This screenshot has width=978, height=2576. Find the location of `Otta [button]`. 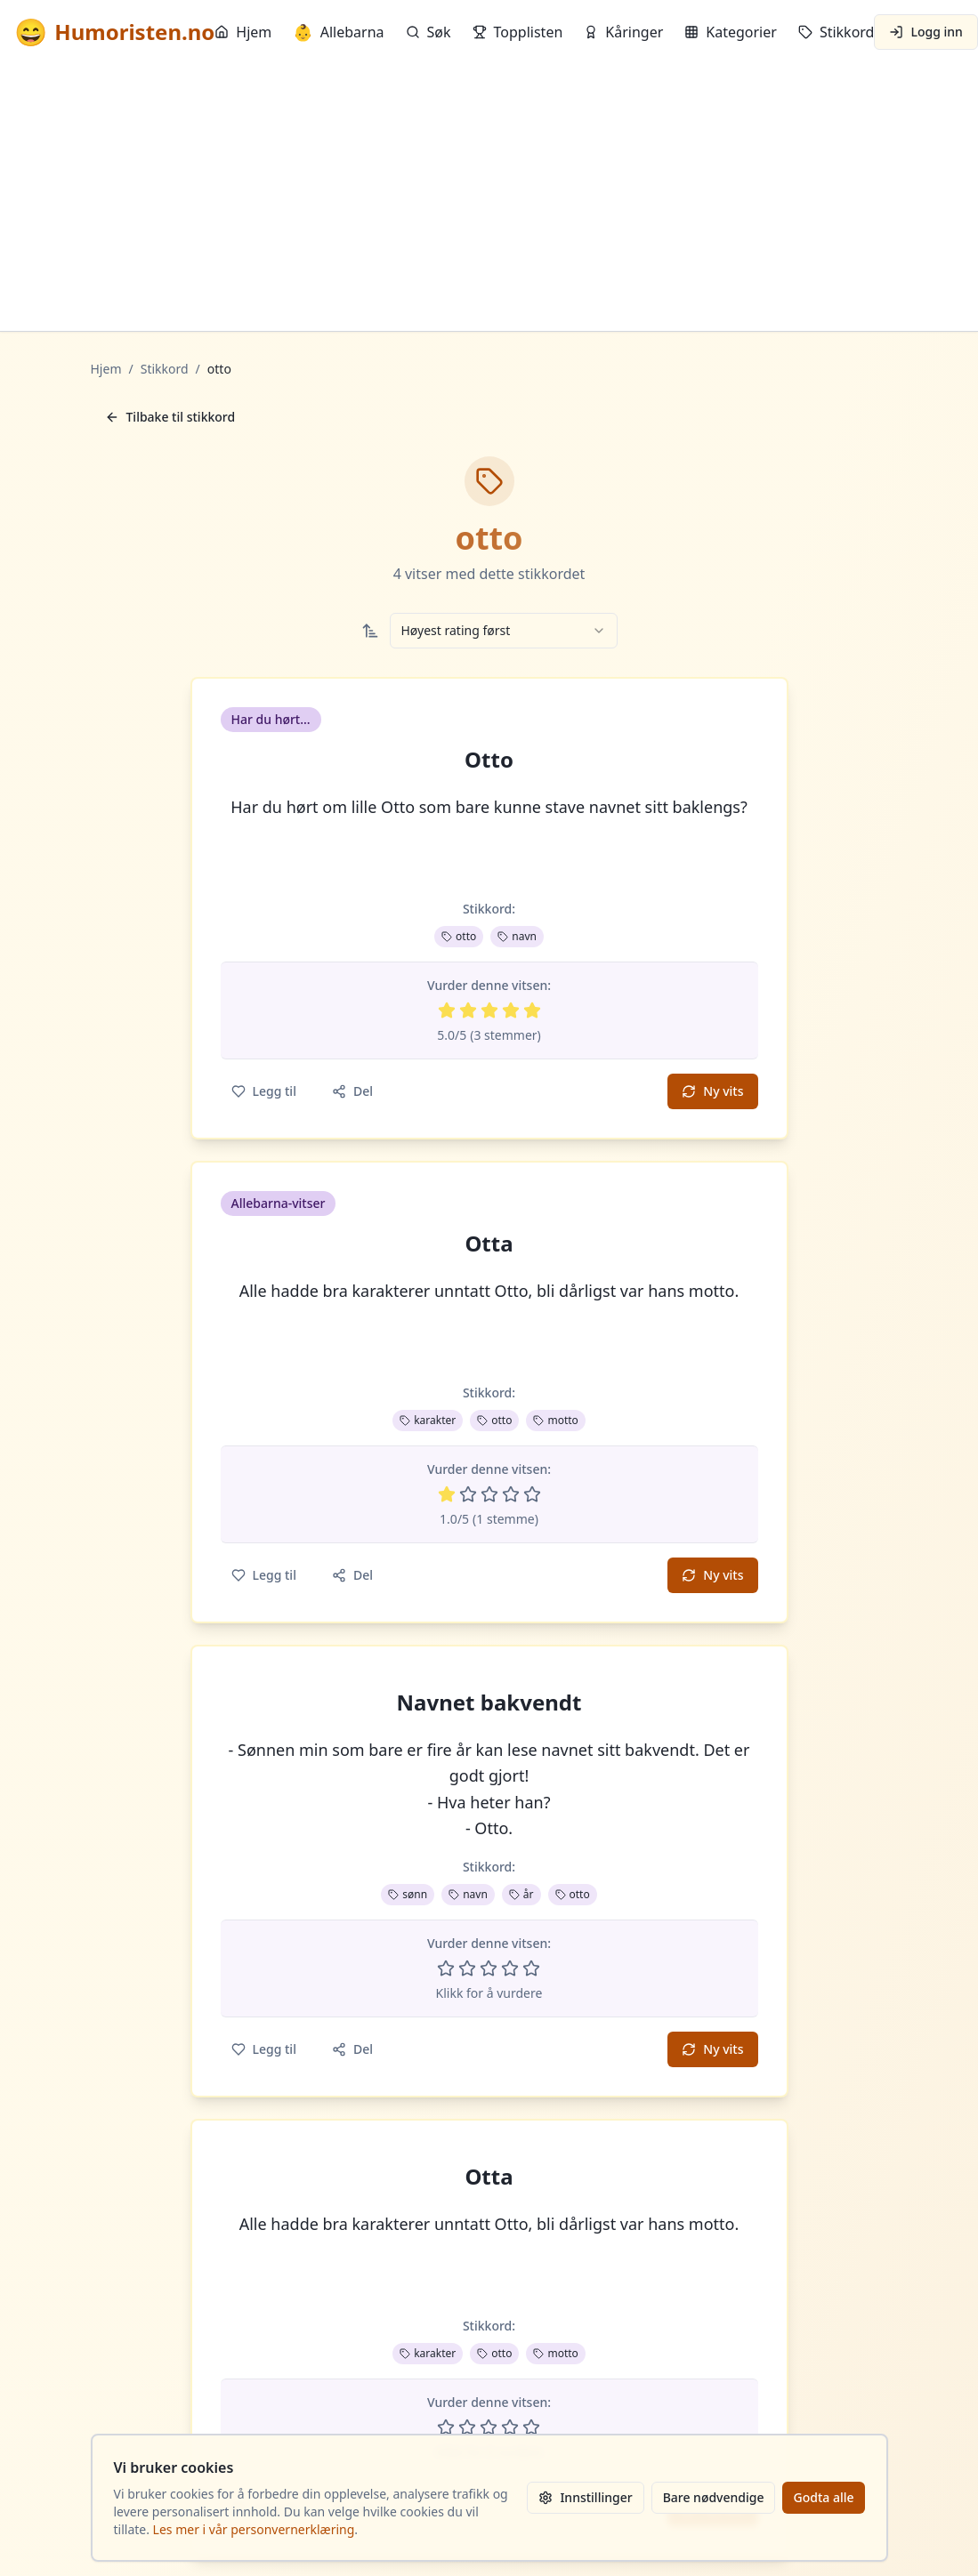

Otta [button] is located at coordinates (489, 1243).